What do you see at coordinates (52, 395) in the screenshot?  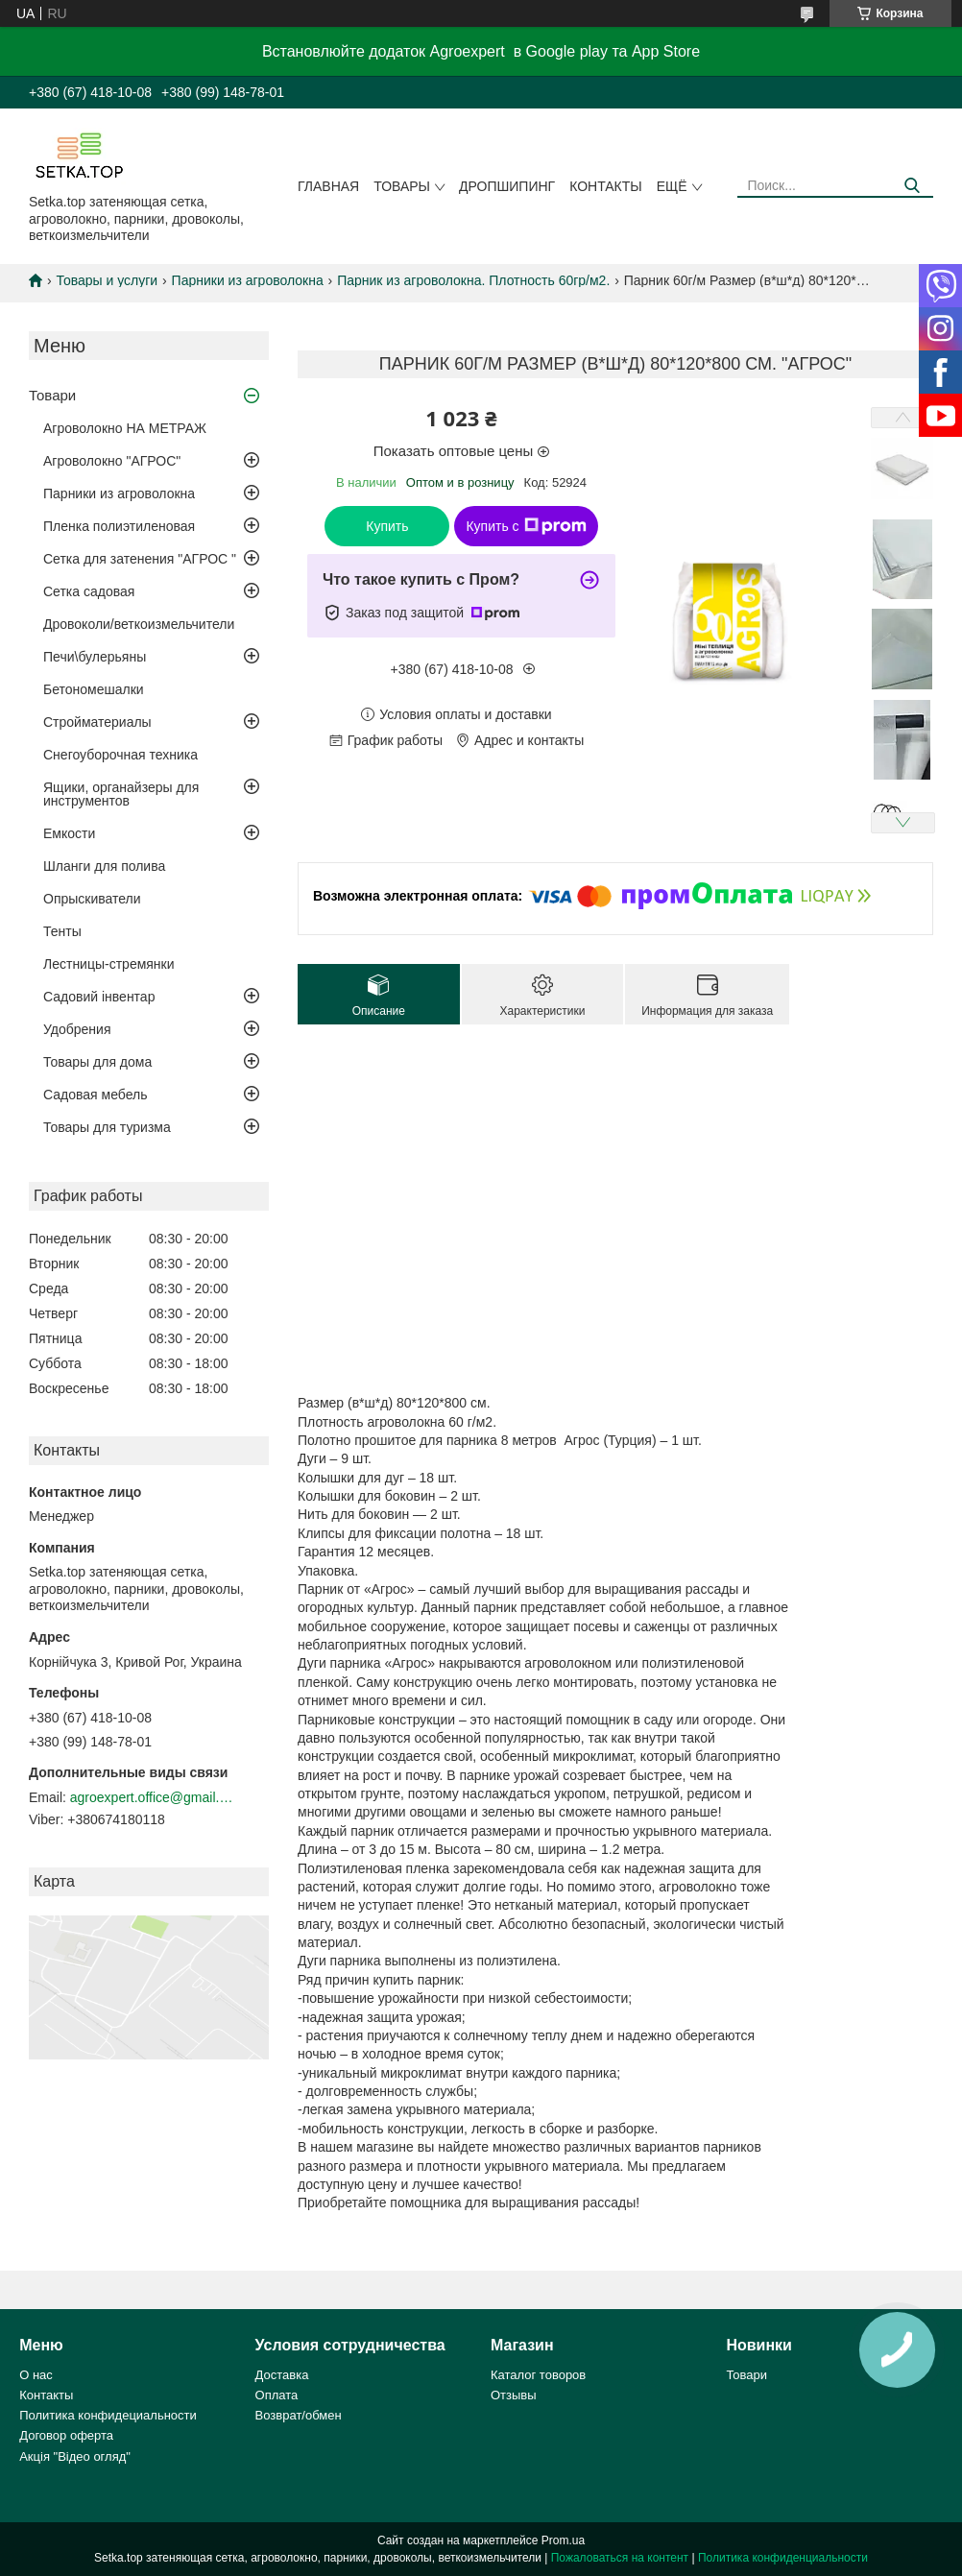 I see `Товари` at bounding box center [52, 395].